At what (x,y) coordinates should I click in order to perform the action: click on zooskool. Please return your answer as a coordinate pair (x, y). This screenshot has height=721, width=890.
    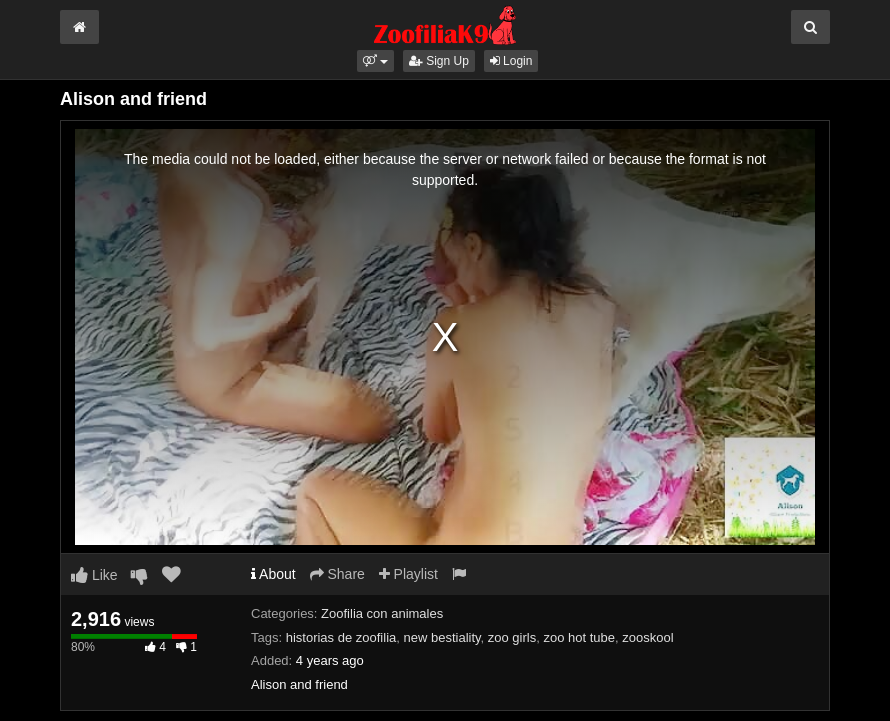
    Looking at the image, I should click on (647, 637).